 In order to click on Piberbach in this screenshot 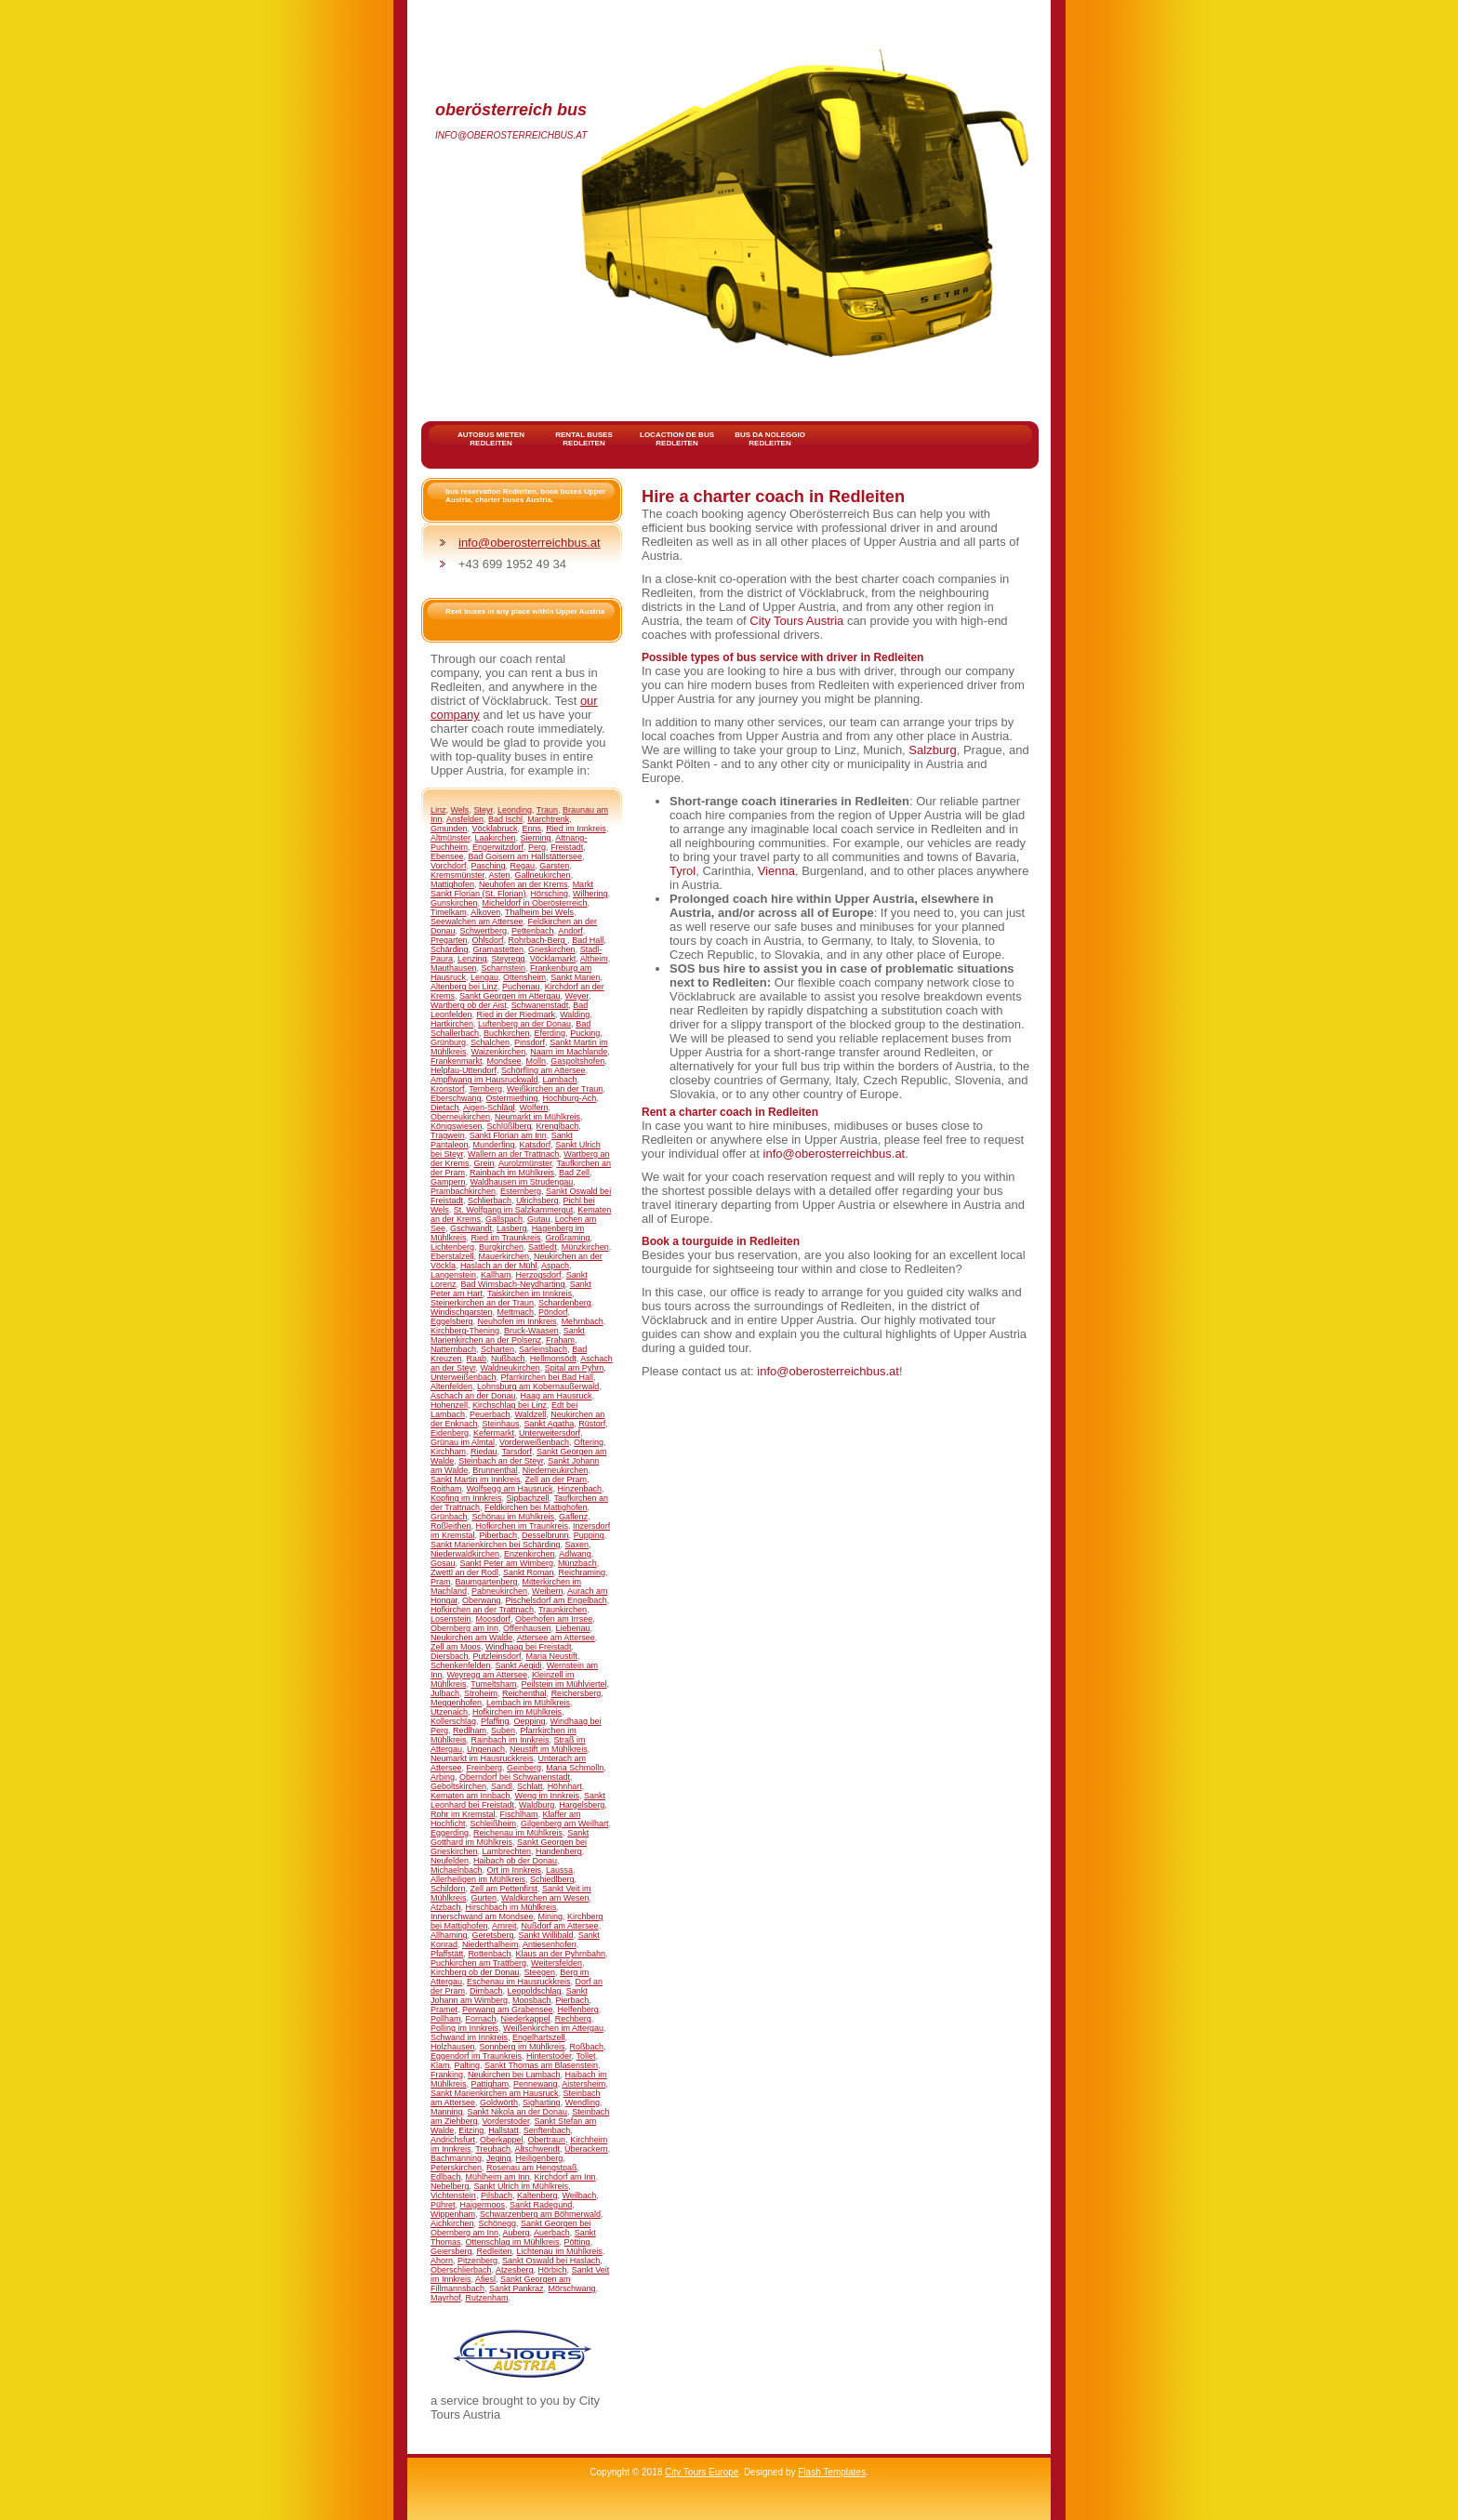, I will do `click(499, 1535)`.